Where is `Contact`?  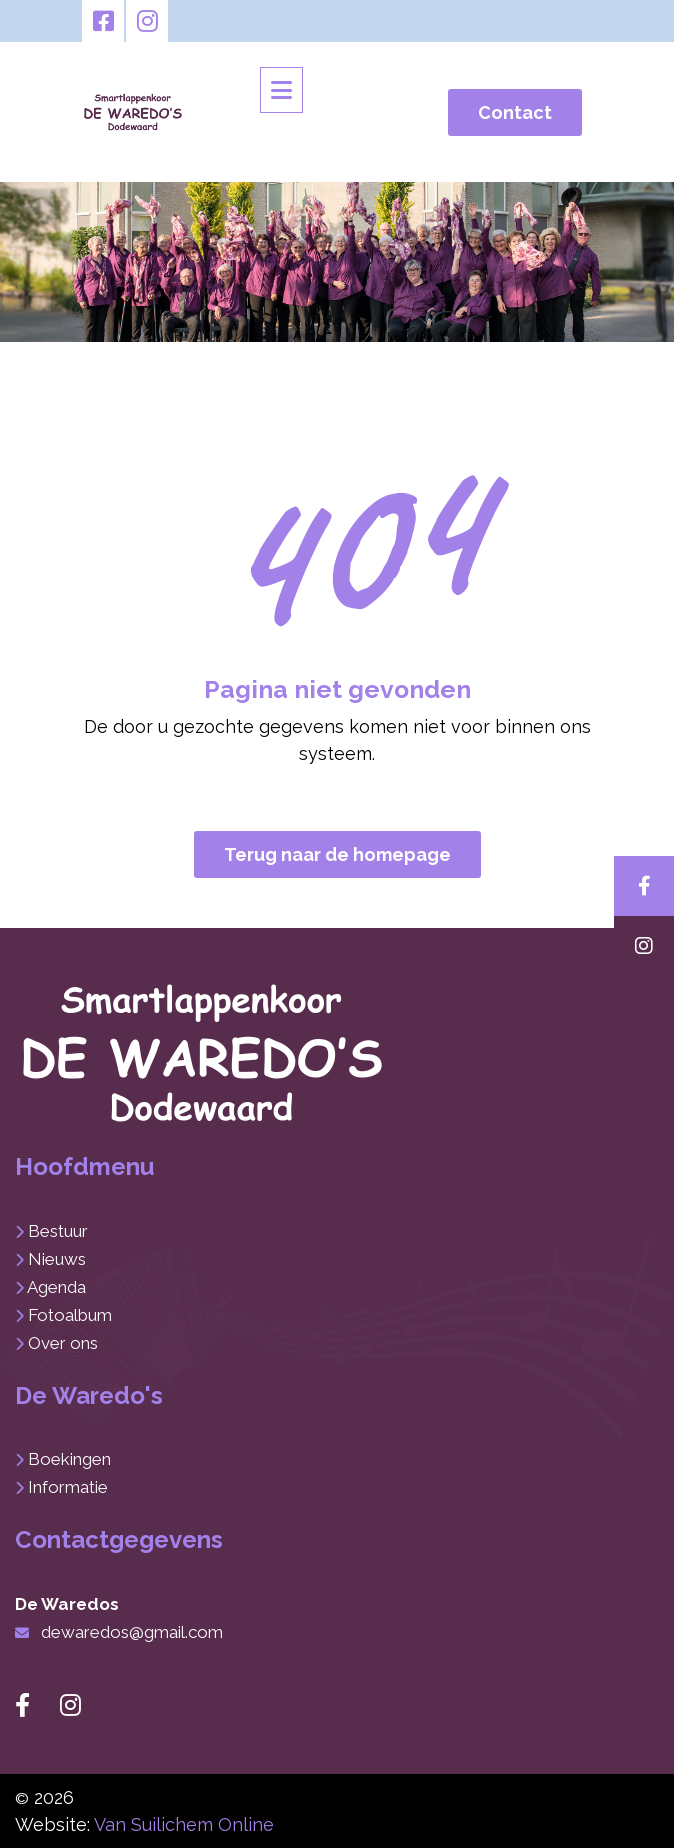 Contact is located at coordinates (515, 112).